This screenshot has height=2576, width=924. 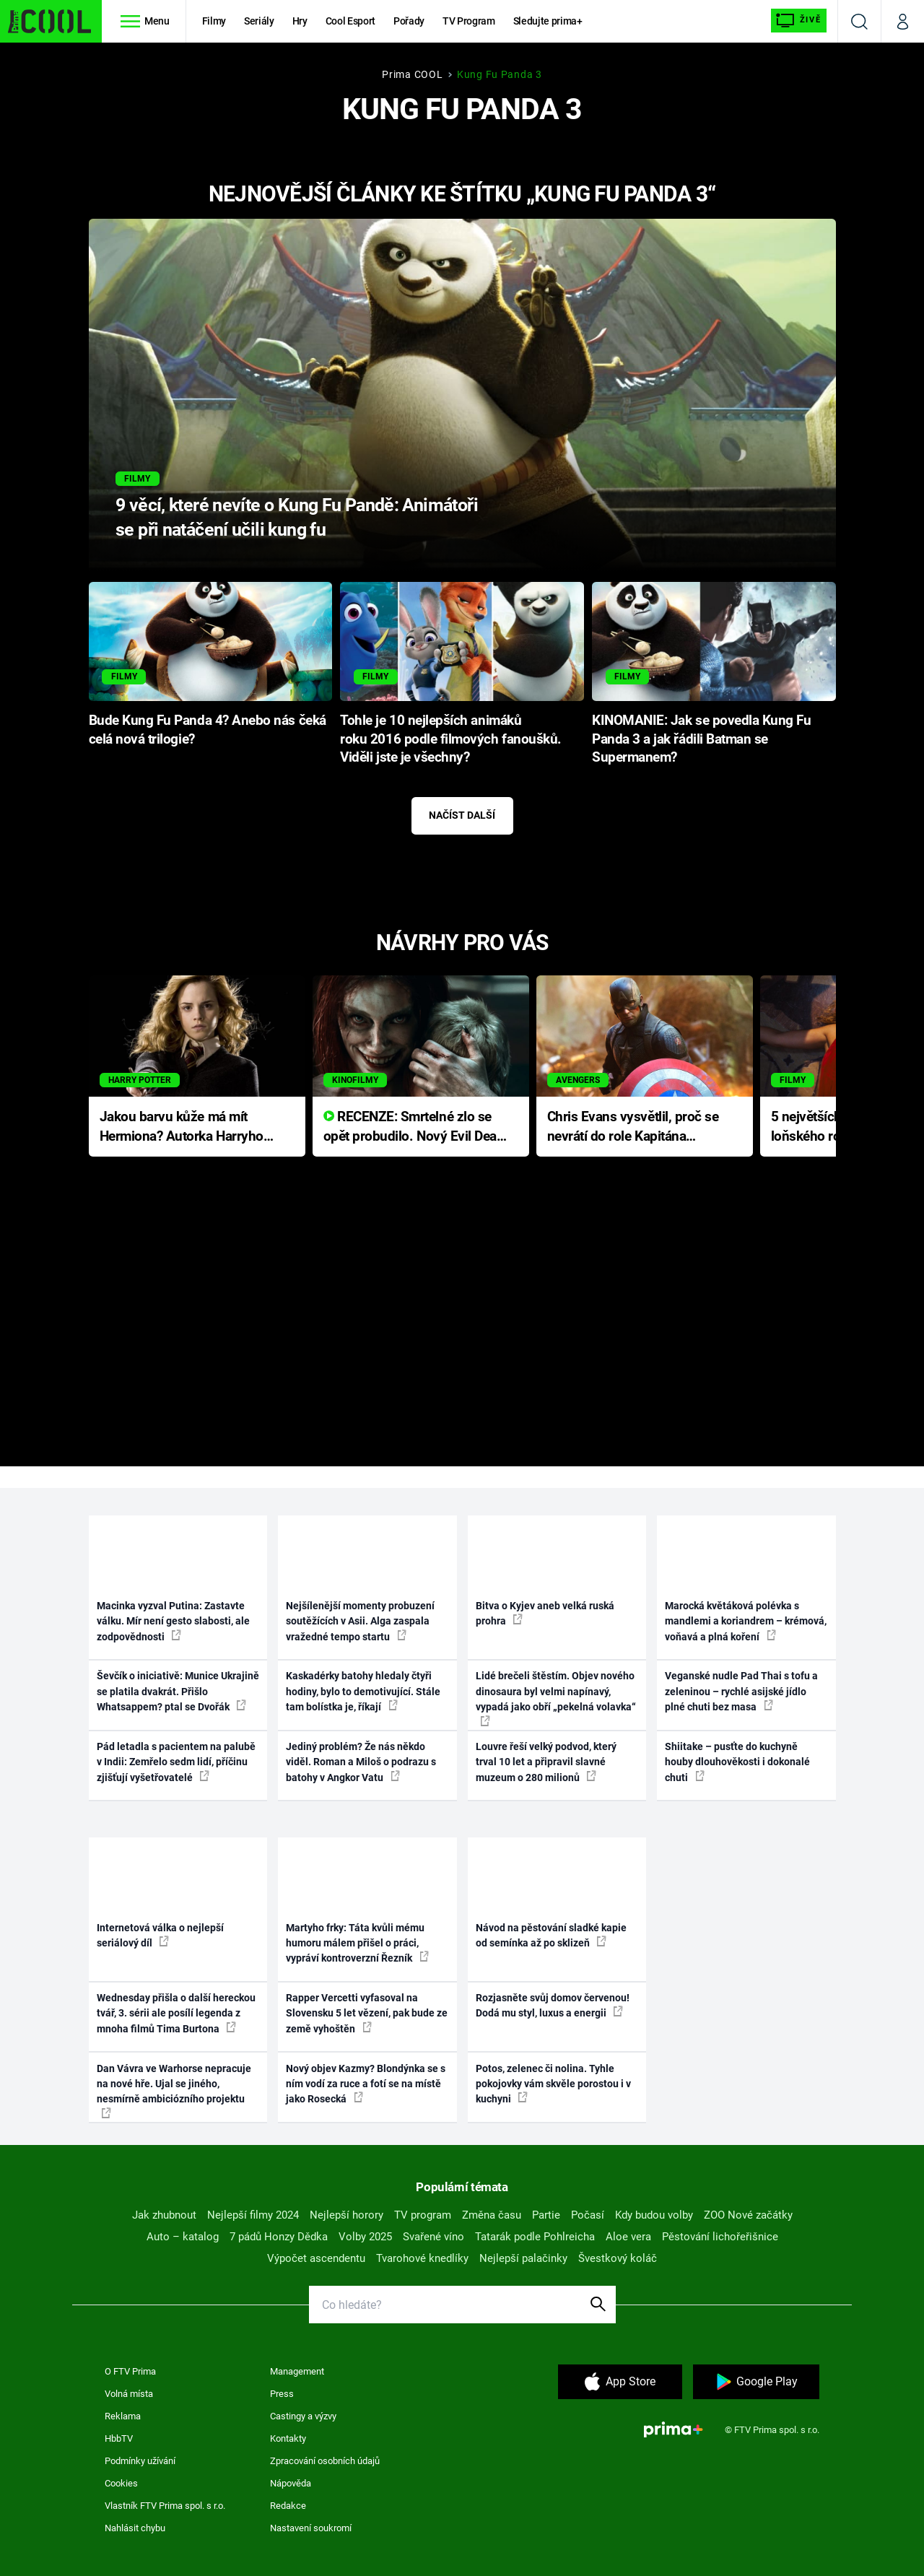 I want to click on Castingy a výzvy, so click(x=303, y=2416).